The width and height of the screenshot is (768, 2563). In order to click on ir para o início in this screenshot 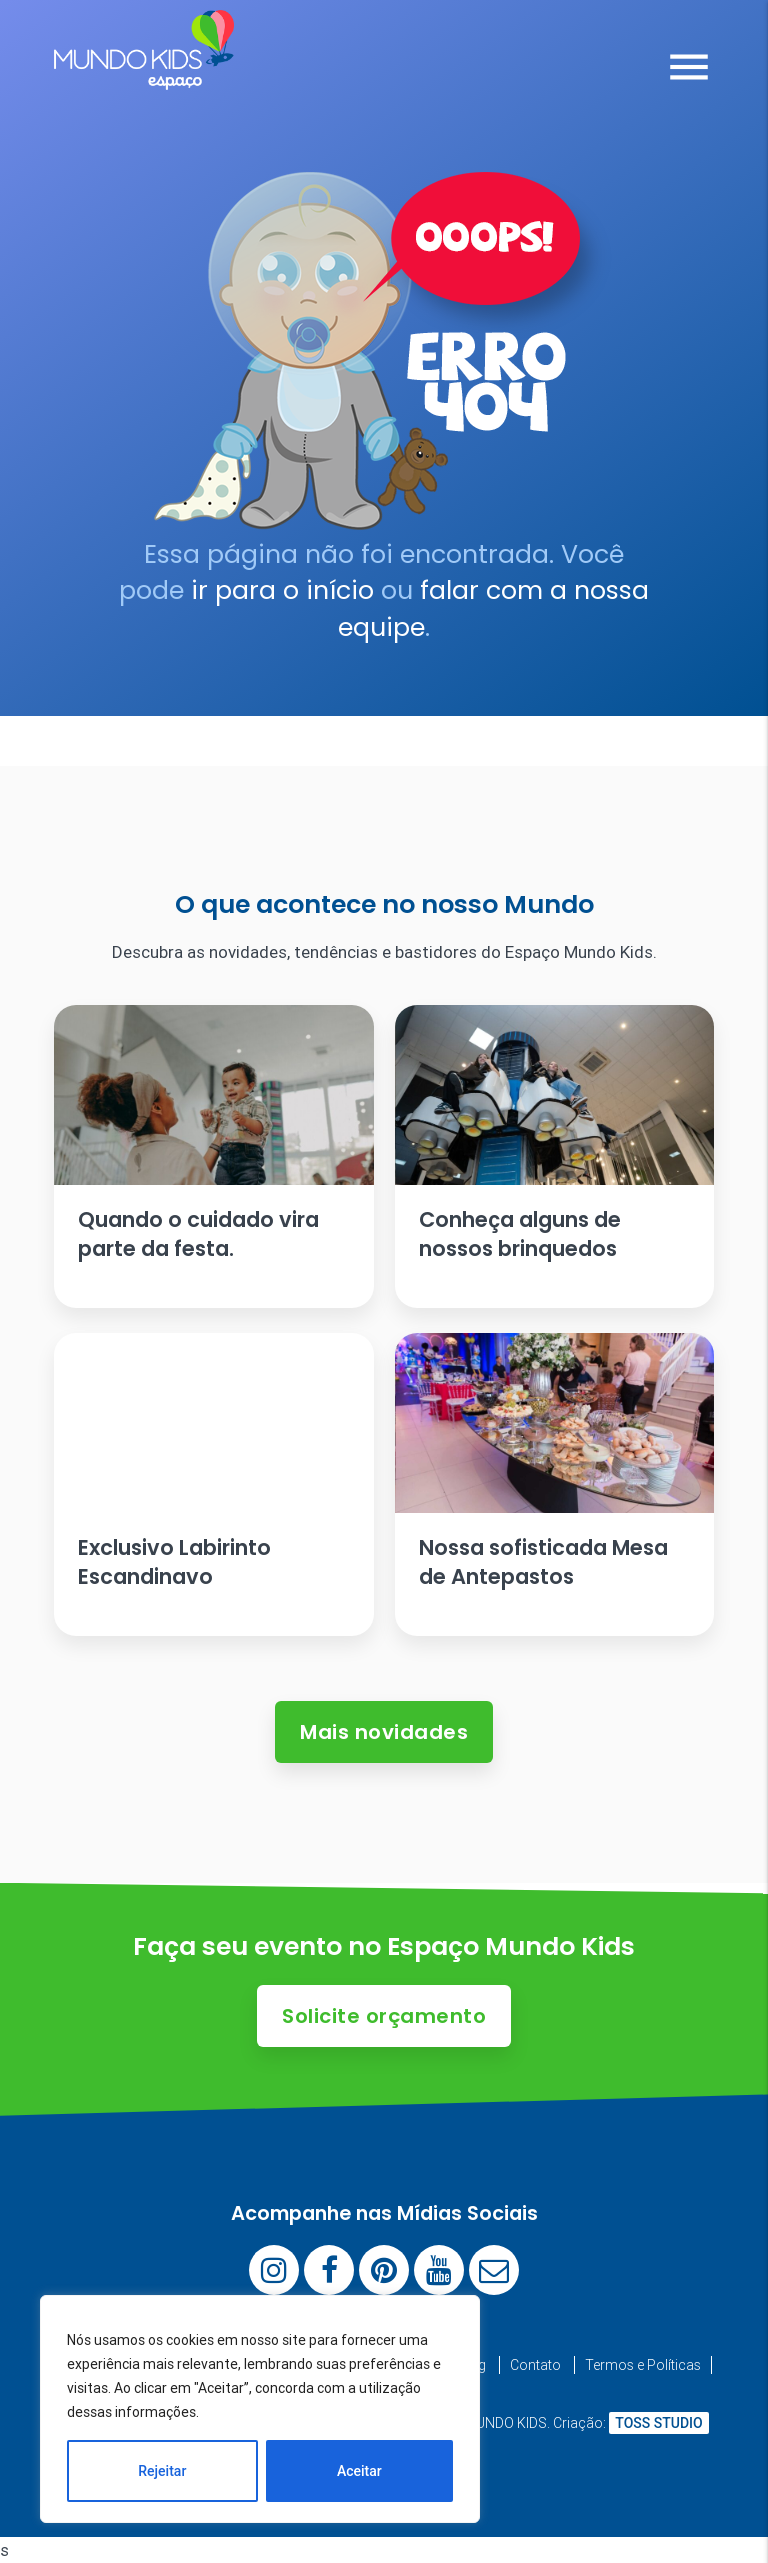, I will do `click(282, 590)`.